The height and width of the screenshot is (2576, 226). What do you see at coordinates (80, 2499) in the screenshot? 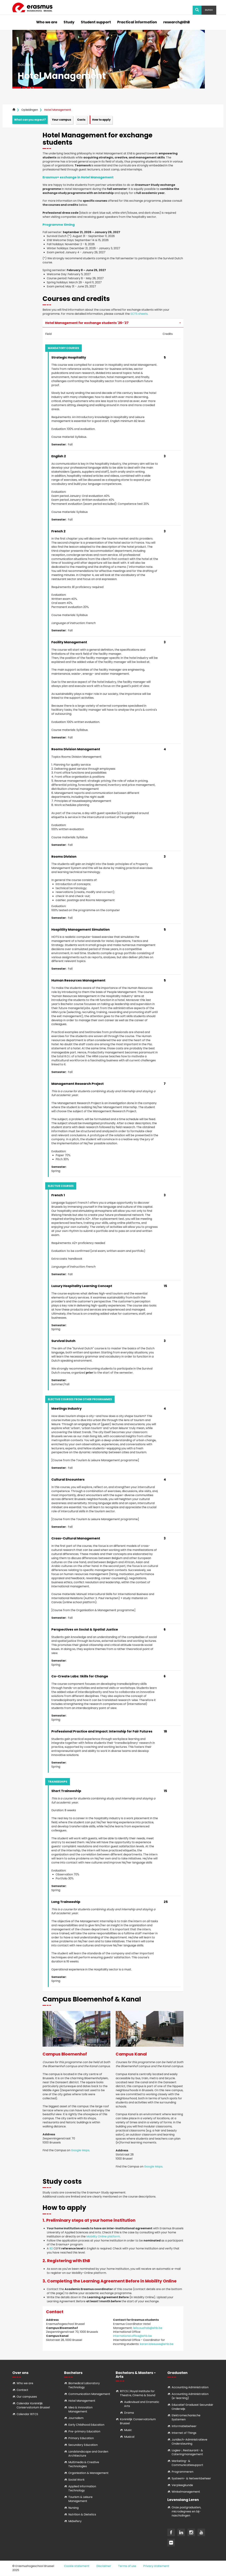
I see `Tourism & Leisure Management` at bounding box center [80, 2499].